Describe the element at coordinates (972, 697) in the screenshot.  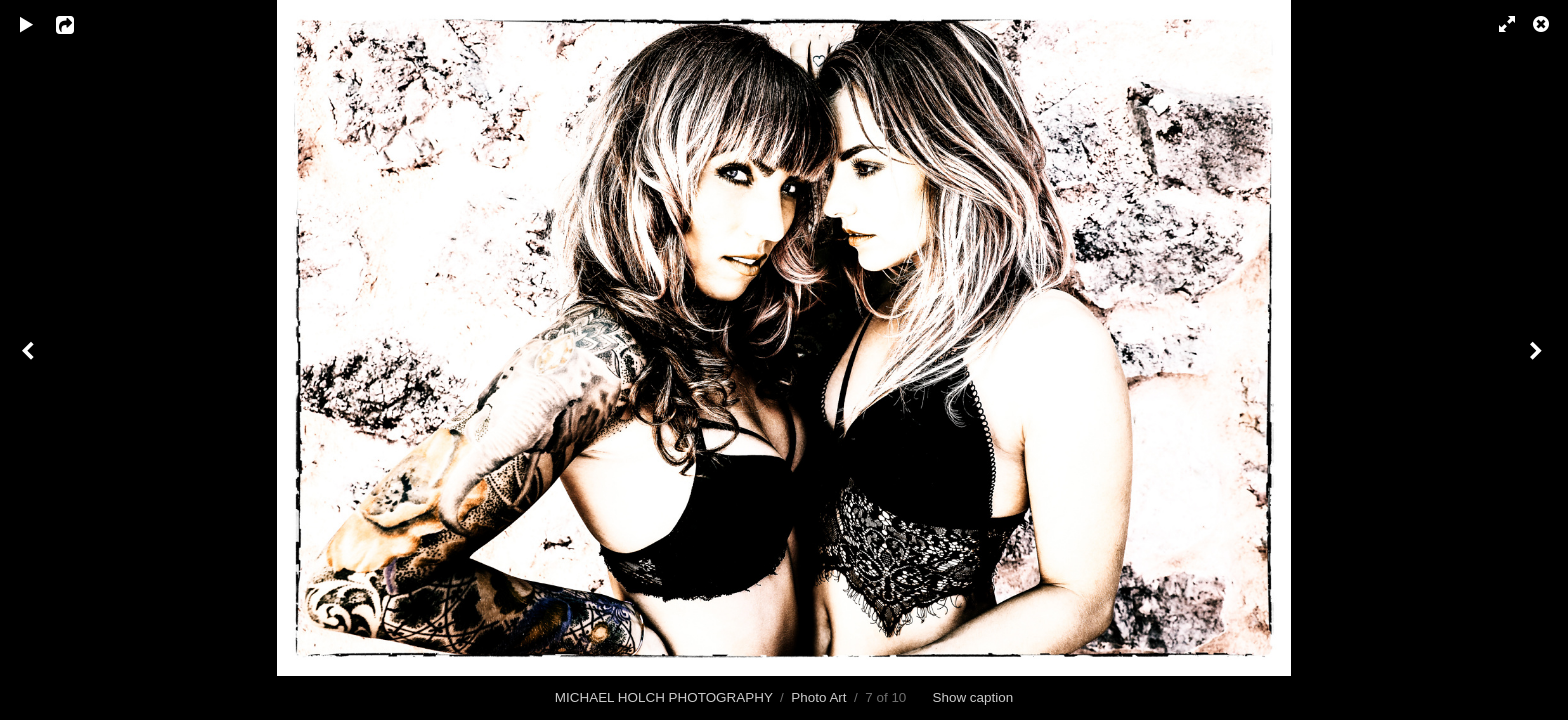
I see `Show caption` at that location.